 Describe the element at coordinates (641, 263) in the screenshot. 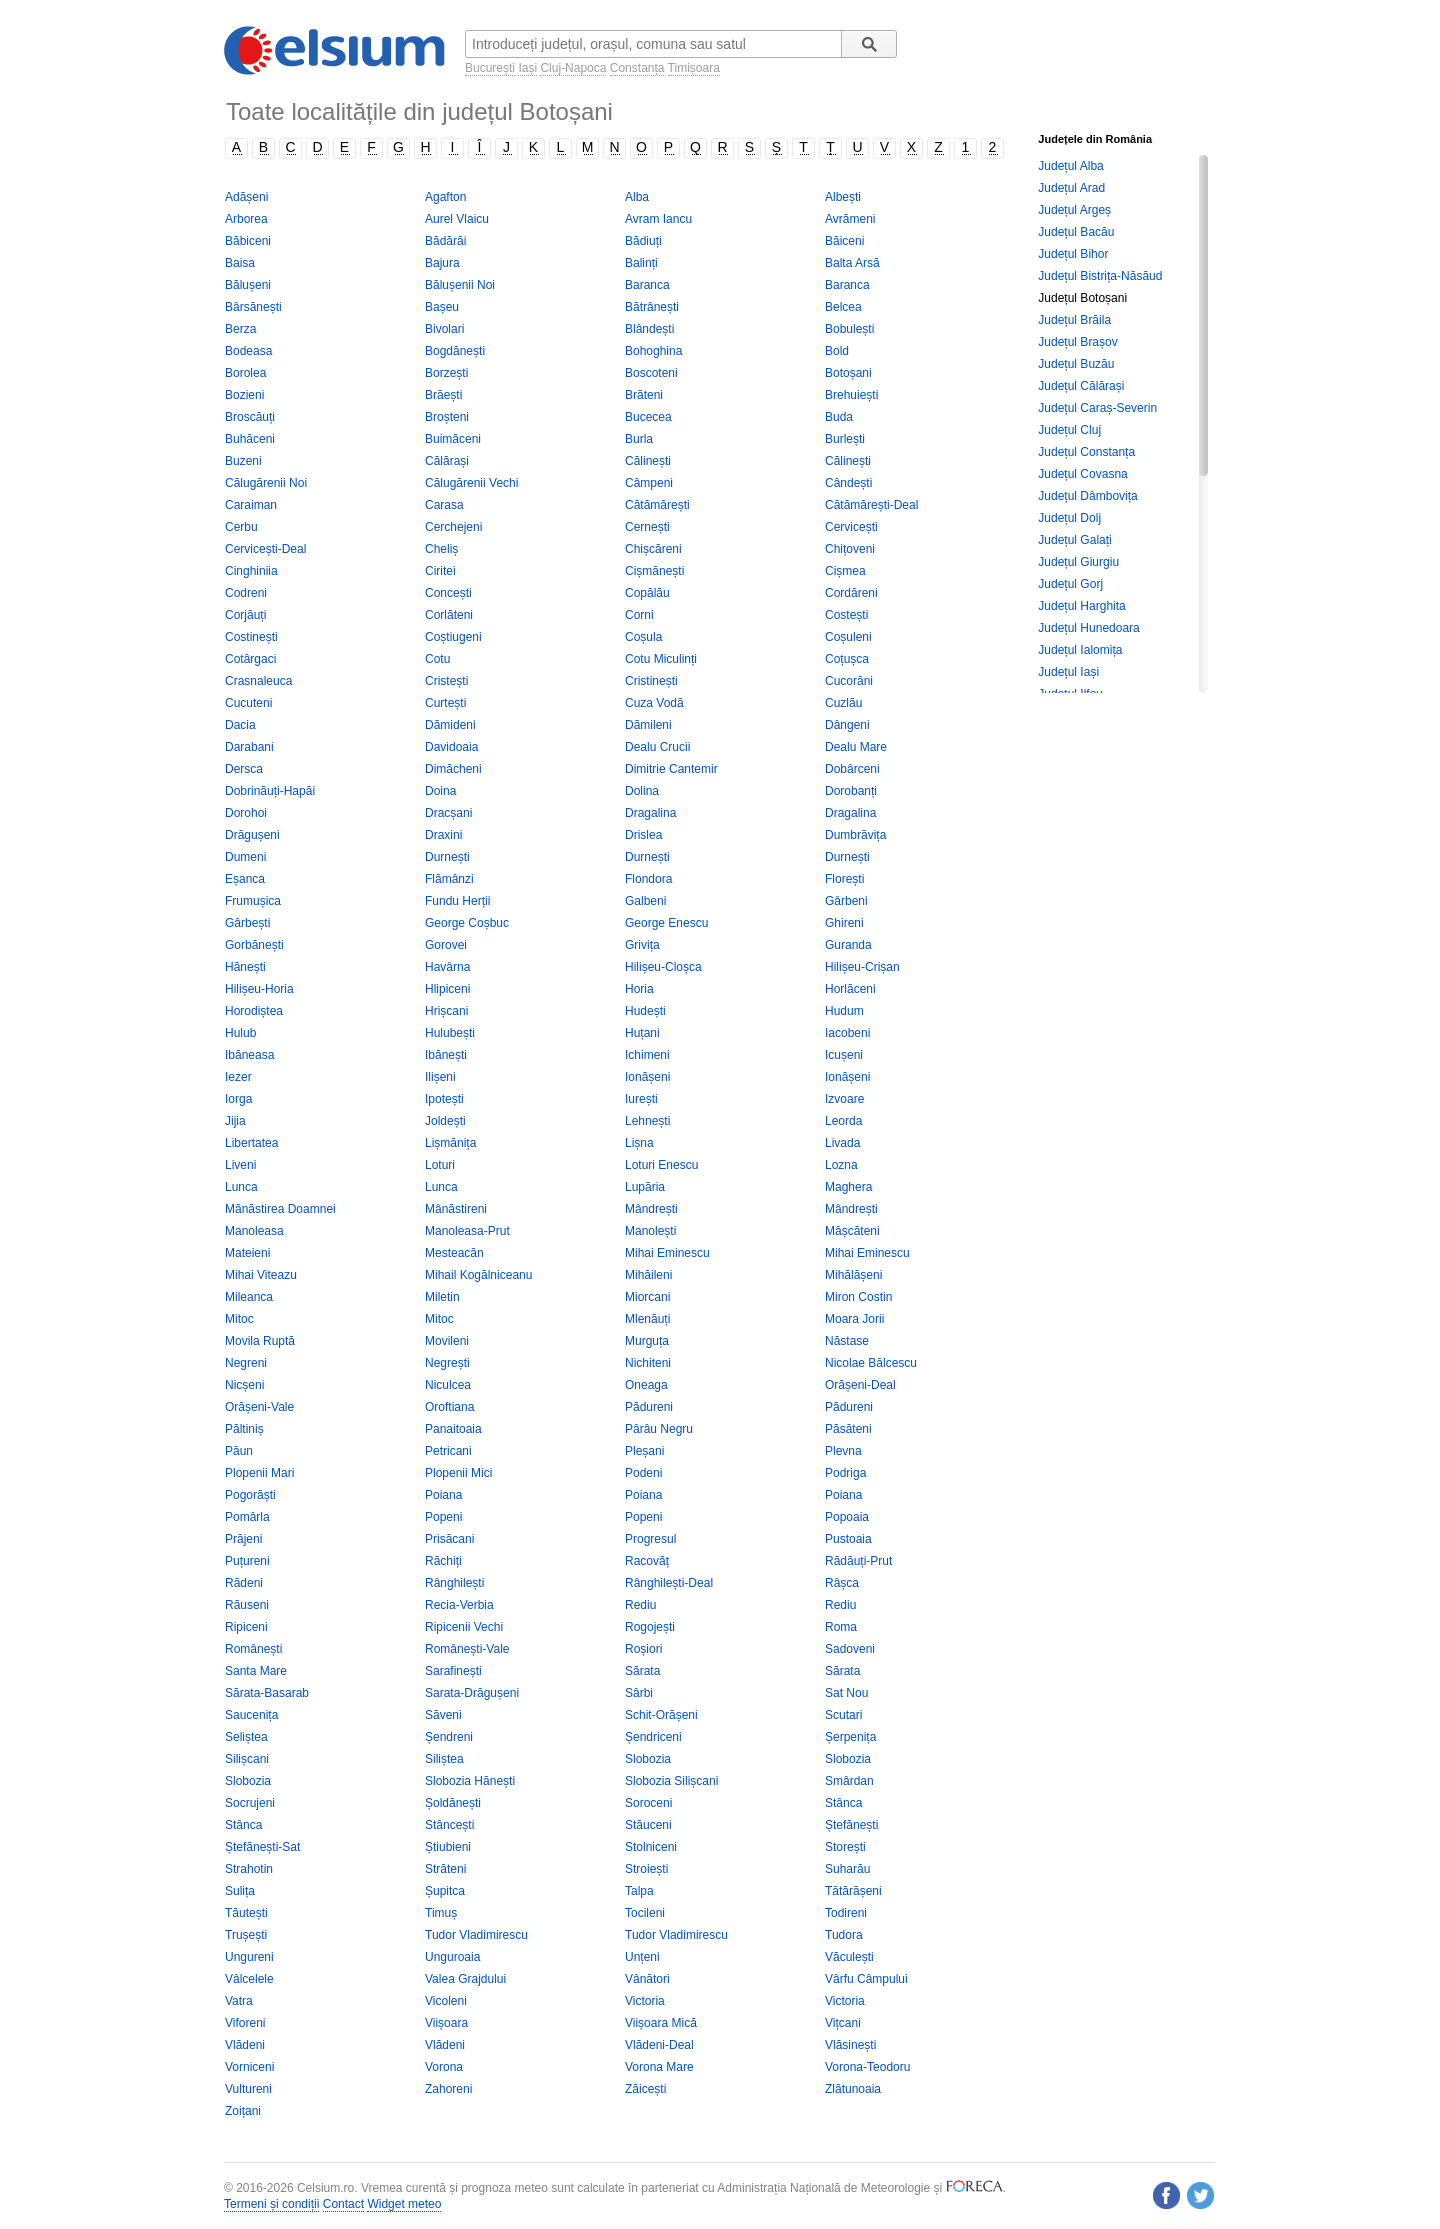

I see `Balinți` at that location.